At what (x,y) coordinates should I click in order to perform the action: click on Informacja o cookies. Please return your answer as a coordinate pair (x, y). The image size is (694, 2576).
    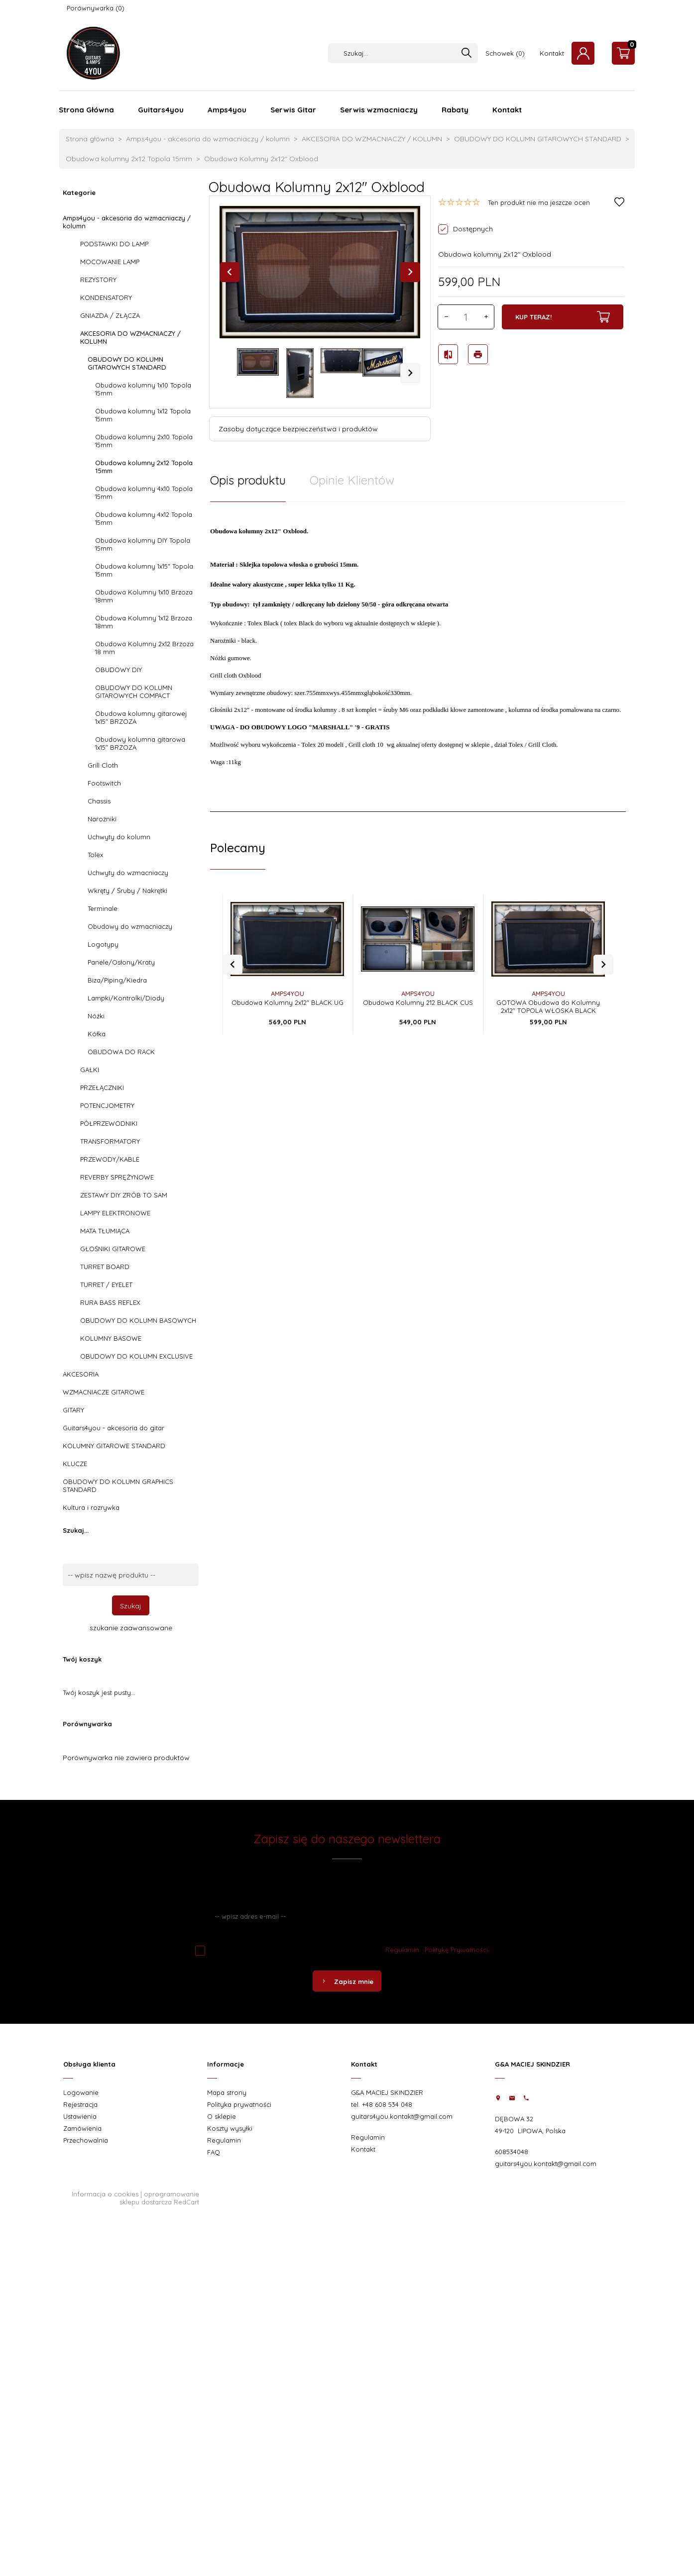
    Looking at the image, I should click on (105, 2194).